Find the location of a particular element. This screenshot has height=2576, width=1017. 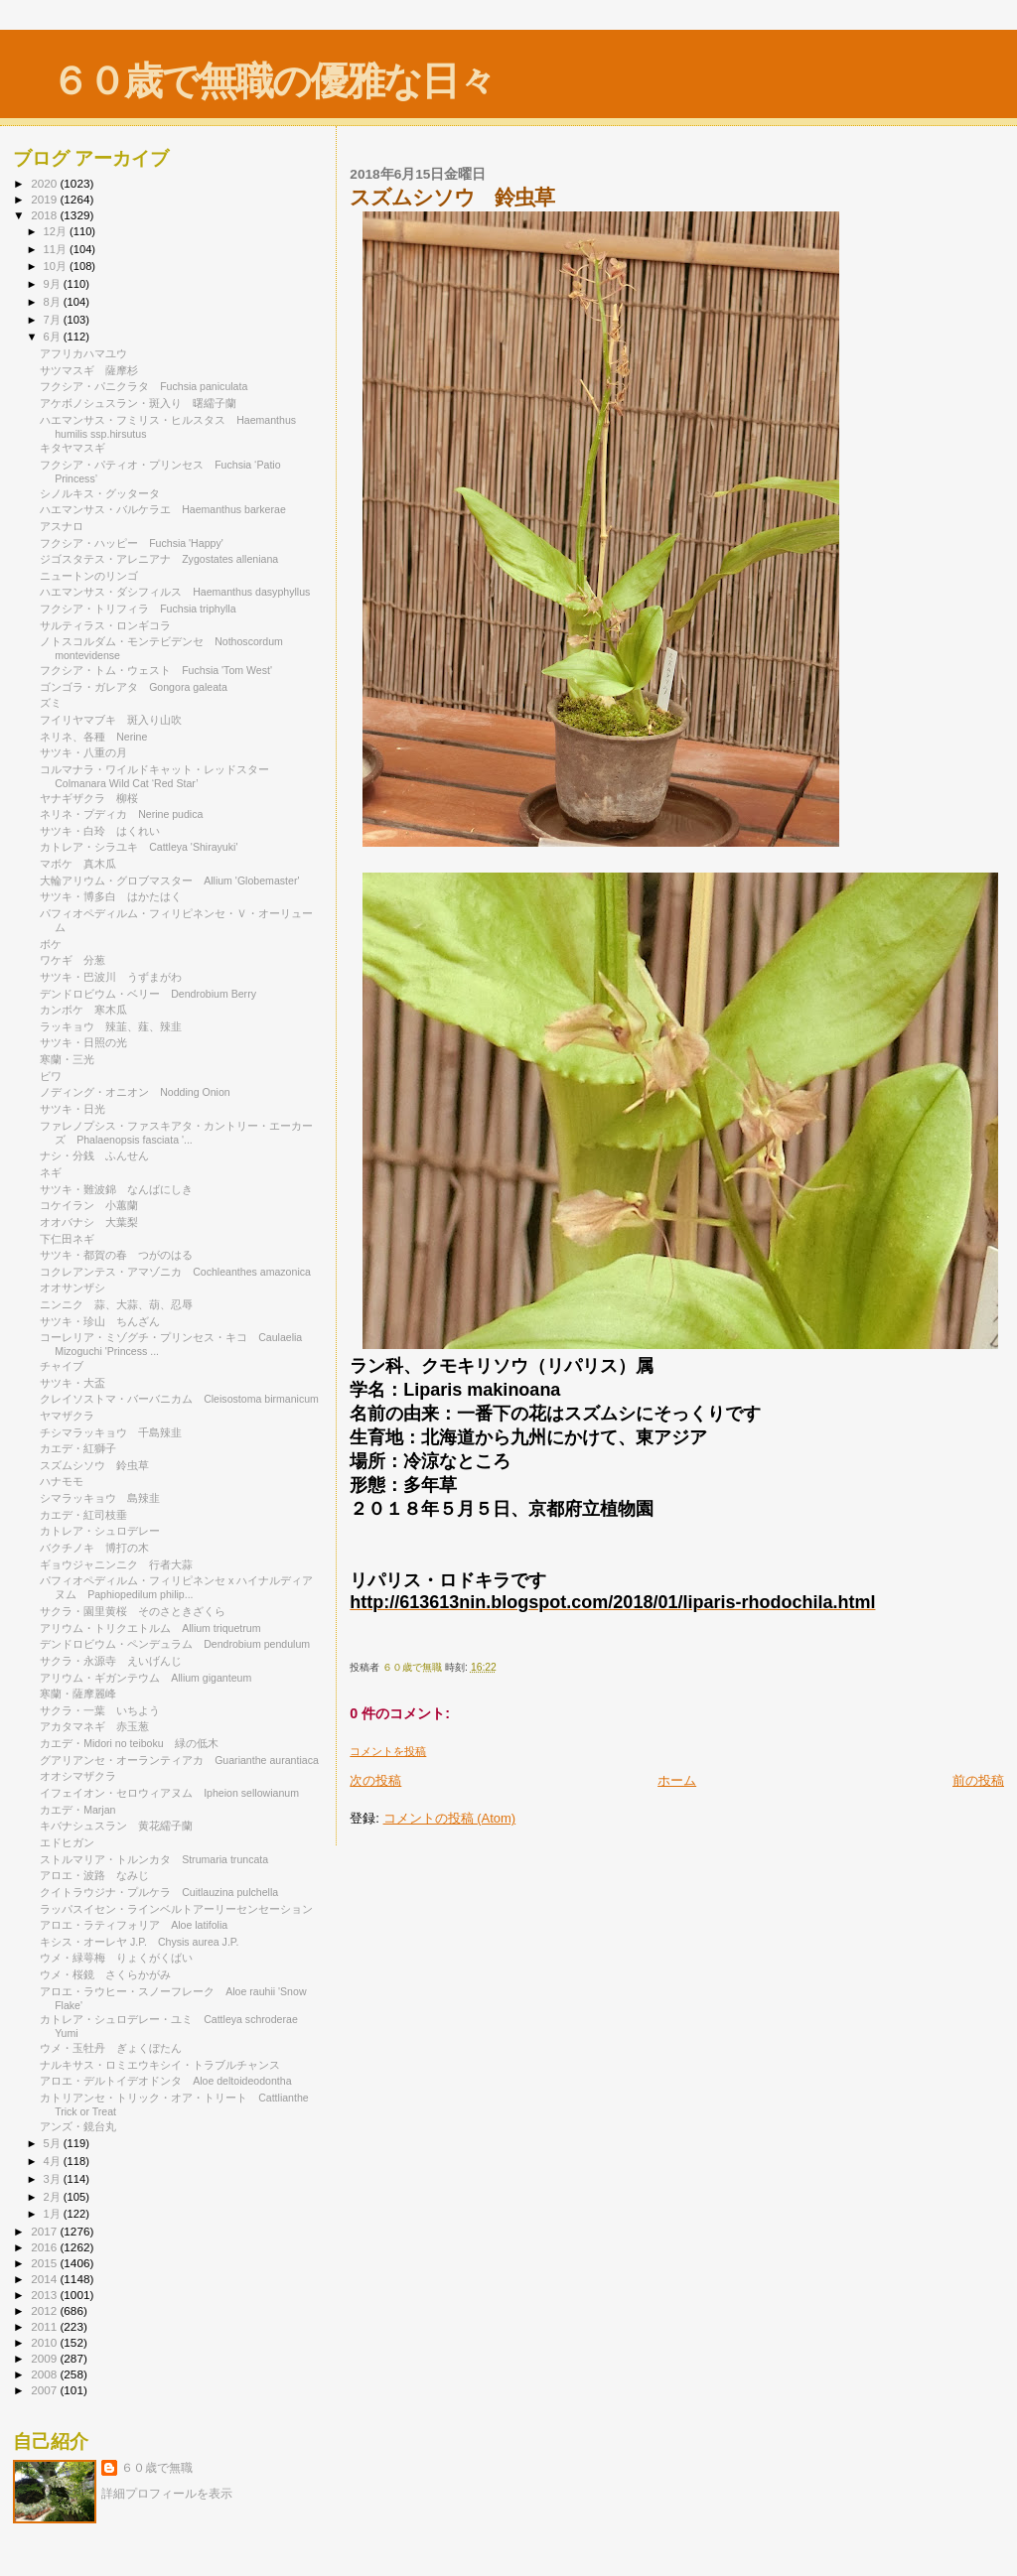

コメントを投稿 is located at coordinates (388, 1751).